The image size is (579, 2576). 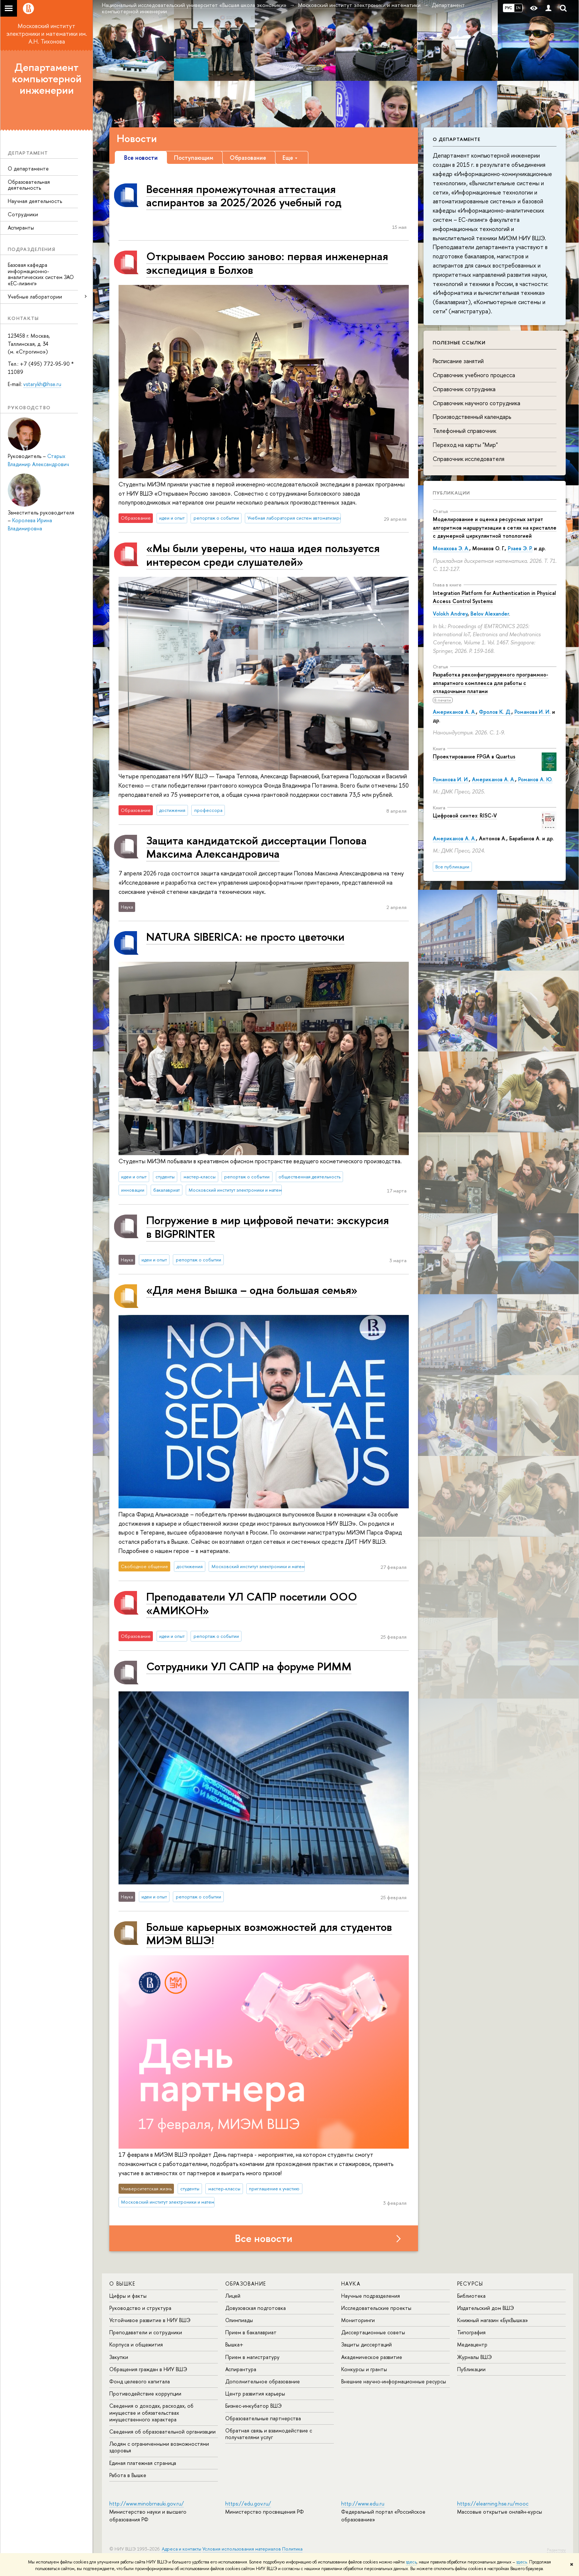 I want to click on NATURA SIBERICA: не просто цветочки, so click(x=245, y=936).